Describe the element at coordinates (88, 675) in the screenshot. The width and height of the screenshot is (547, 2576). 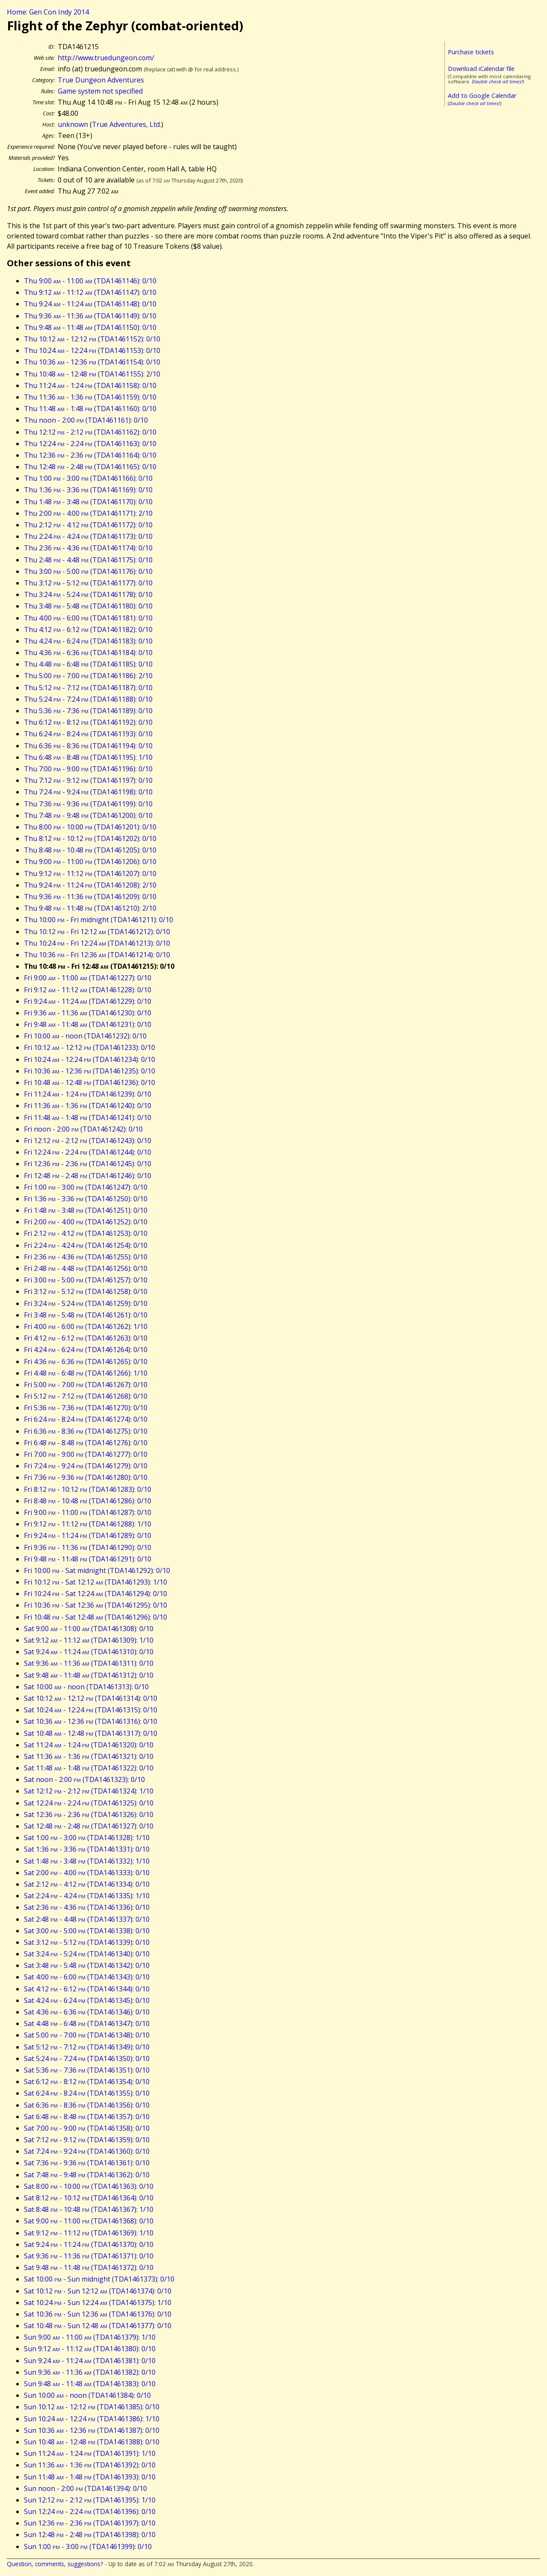
I see `Thu 5:00 - 7:00 (TDA1461186): 2/10` at that location.